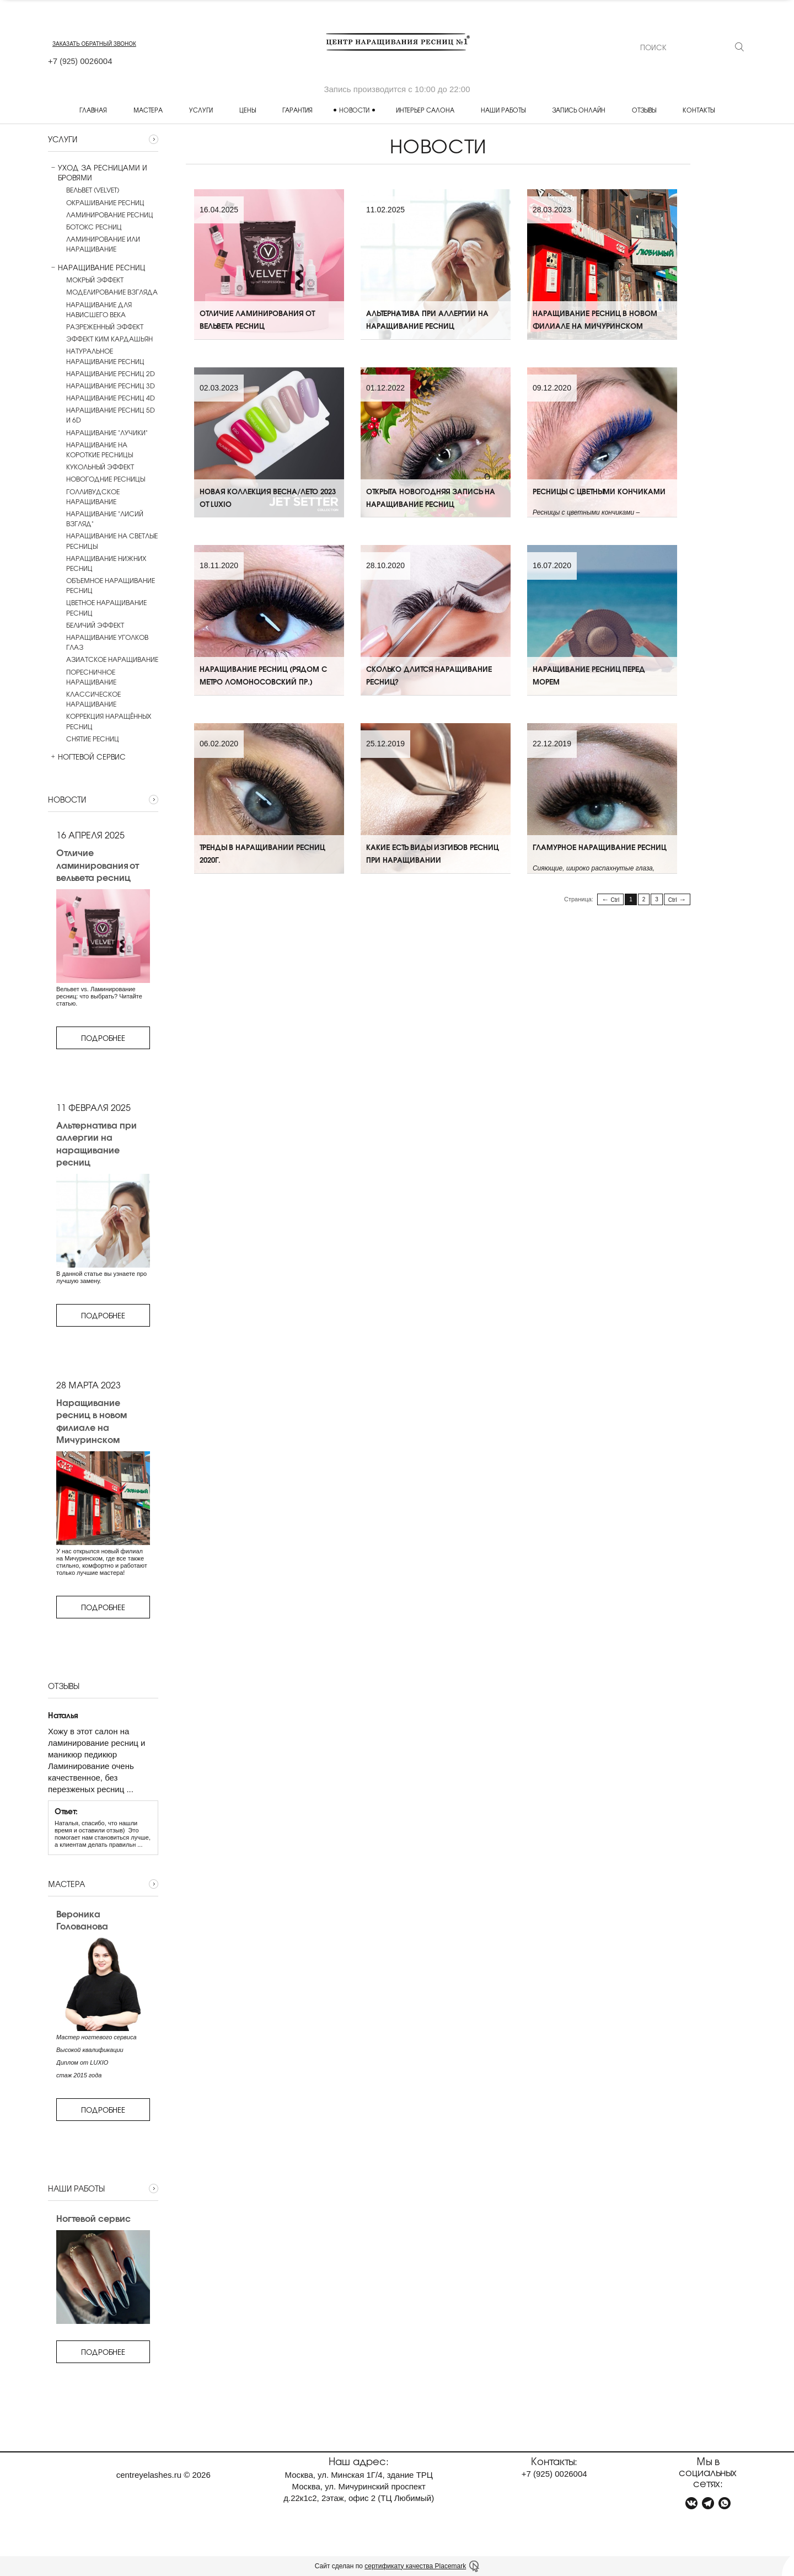  I want to click on Тренды в наращивании ресниц 2020г., so click(262, 863).